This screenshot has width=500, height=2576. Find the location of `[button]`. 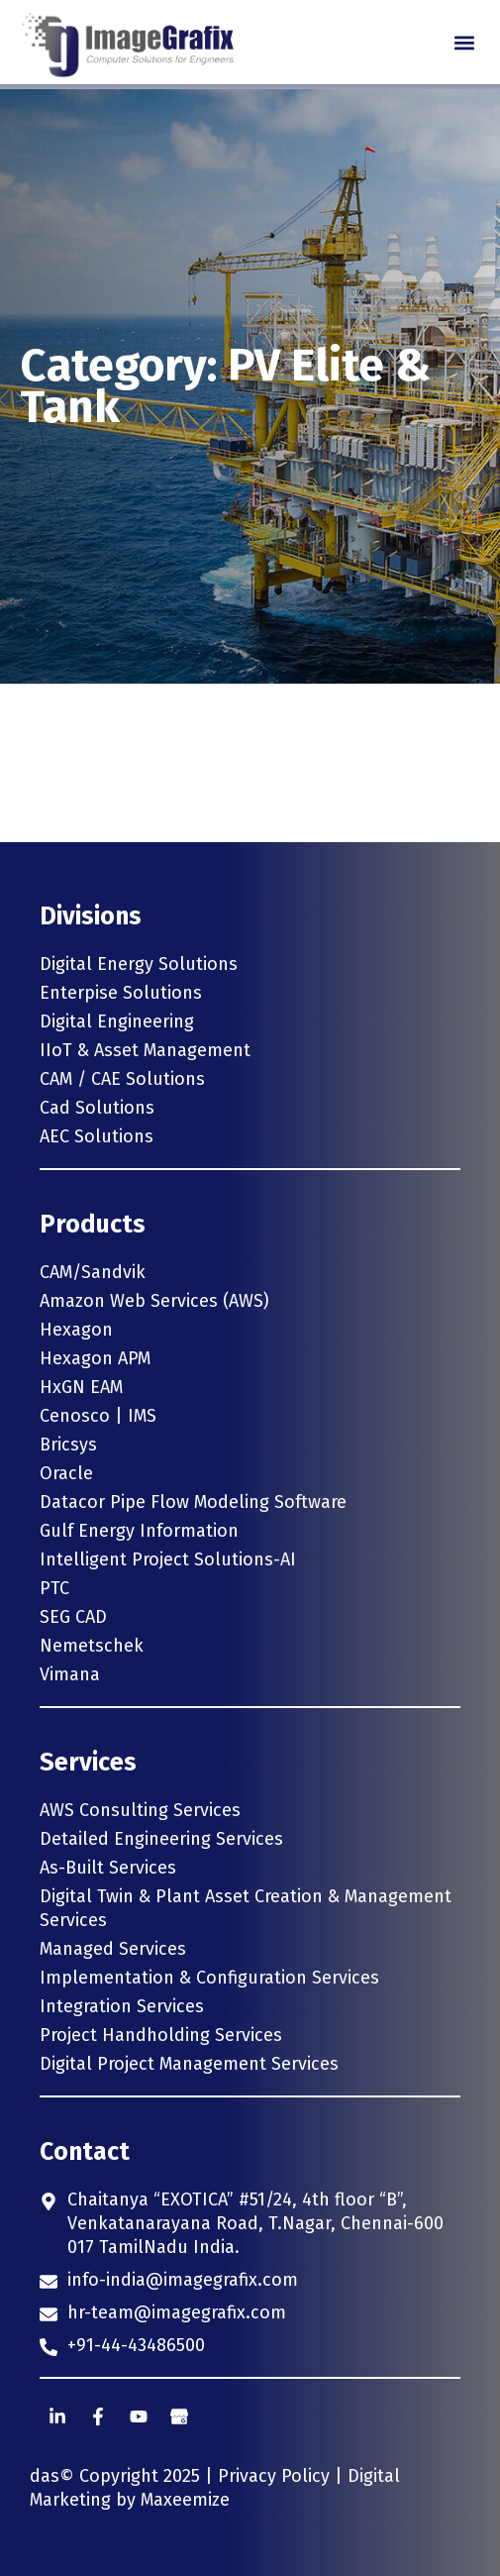

[button] is located at coordinates (464, 42).